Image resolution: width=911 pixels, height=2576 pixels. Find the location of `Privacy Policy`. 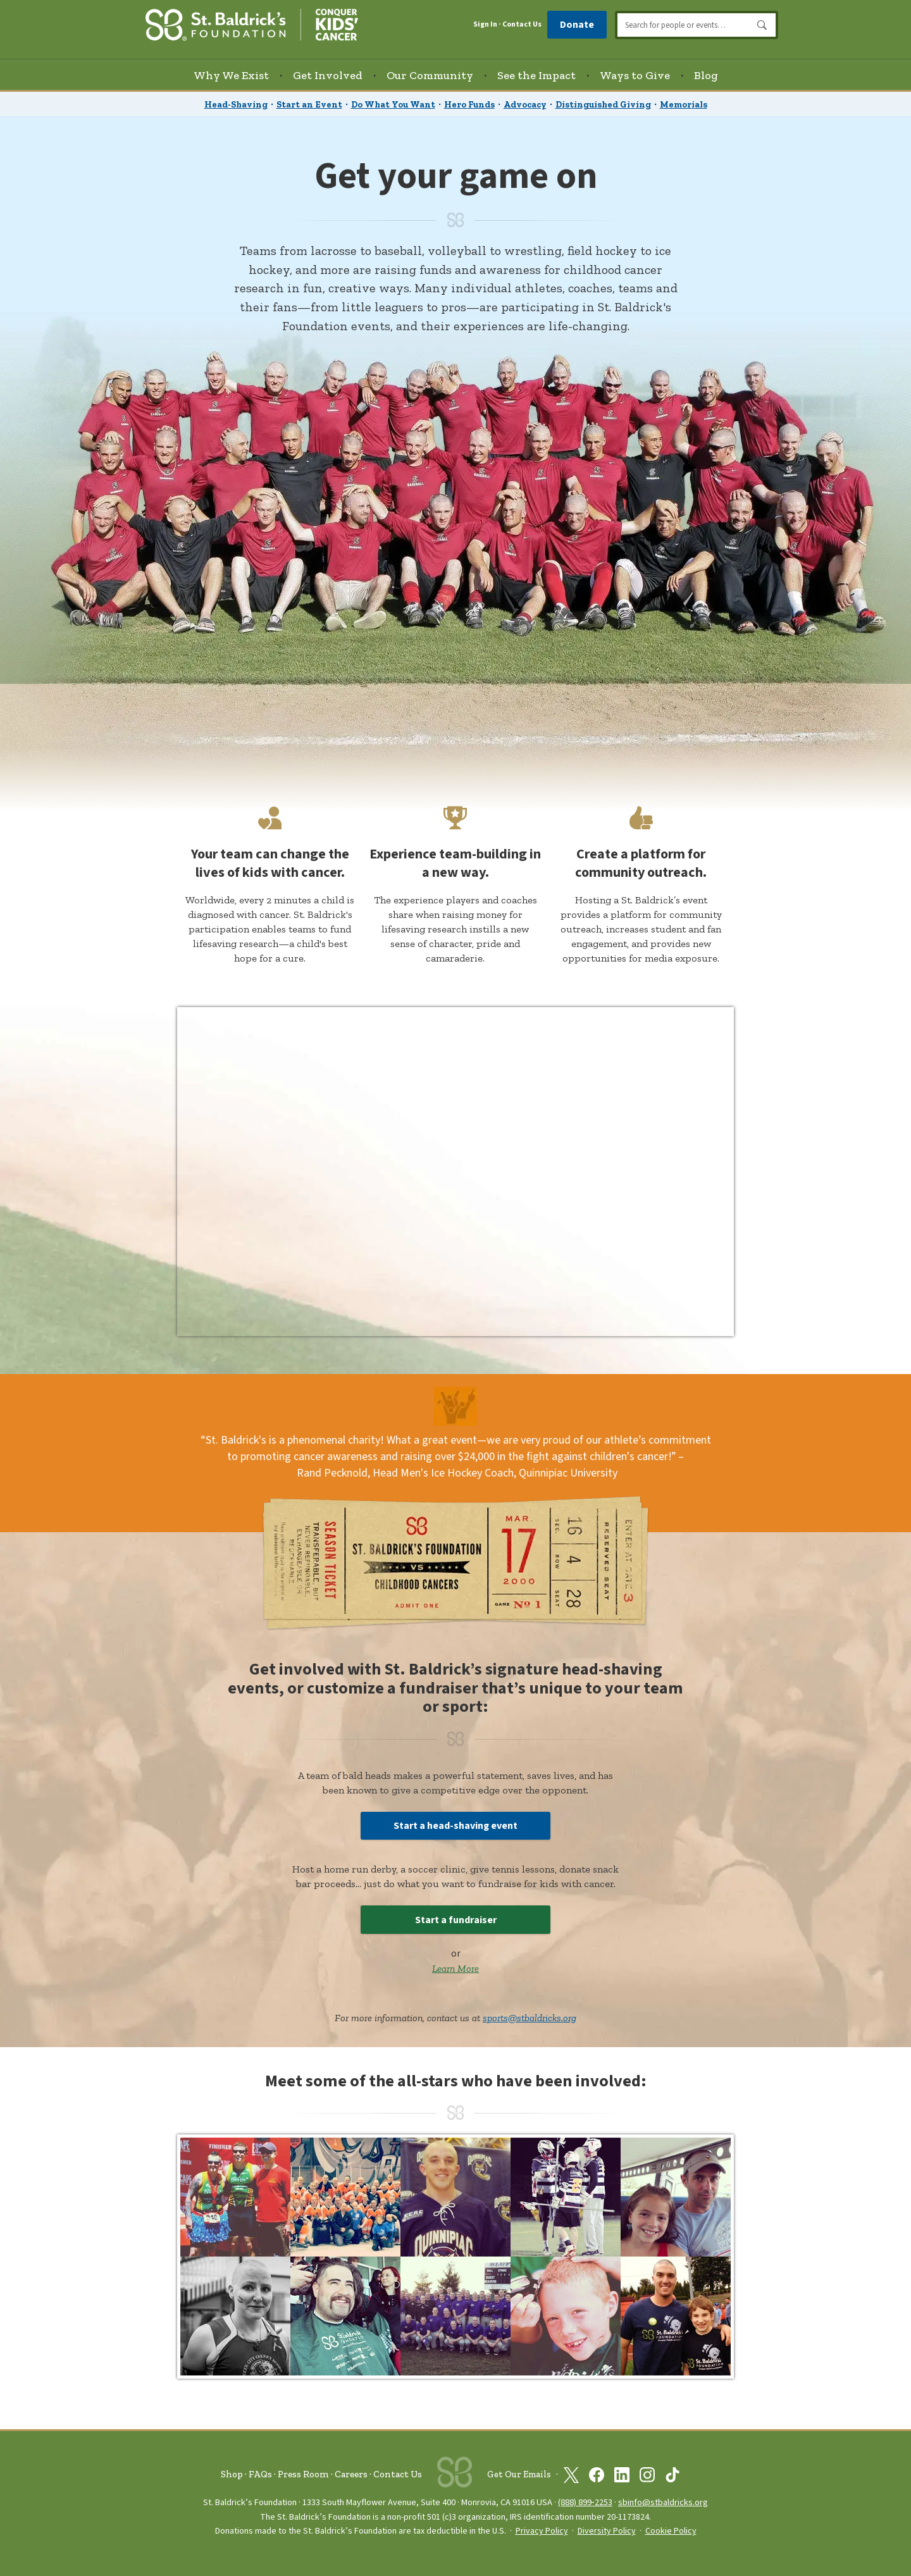

Privacy Policy is located at coordinates (542, 2531).